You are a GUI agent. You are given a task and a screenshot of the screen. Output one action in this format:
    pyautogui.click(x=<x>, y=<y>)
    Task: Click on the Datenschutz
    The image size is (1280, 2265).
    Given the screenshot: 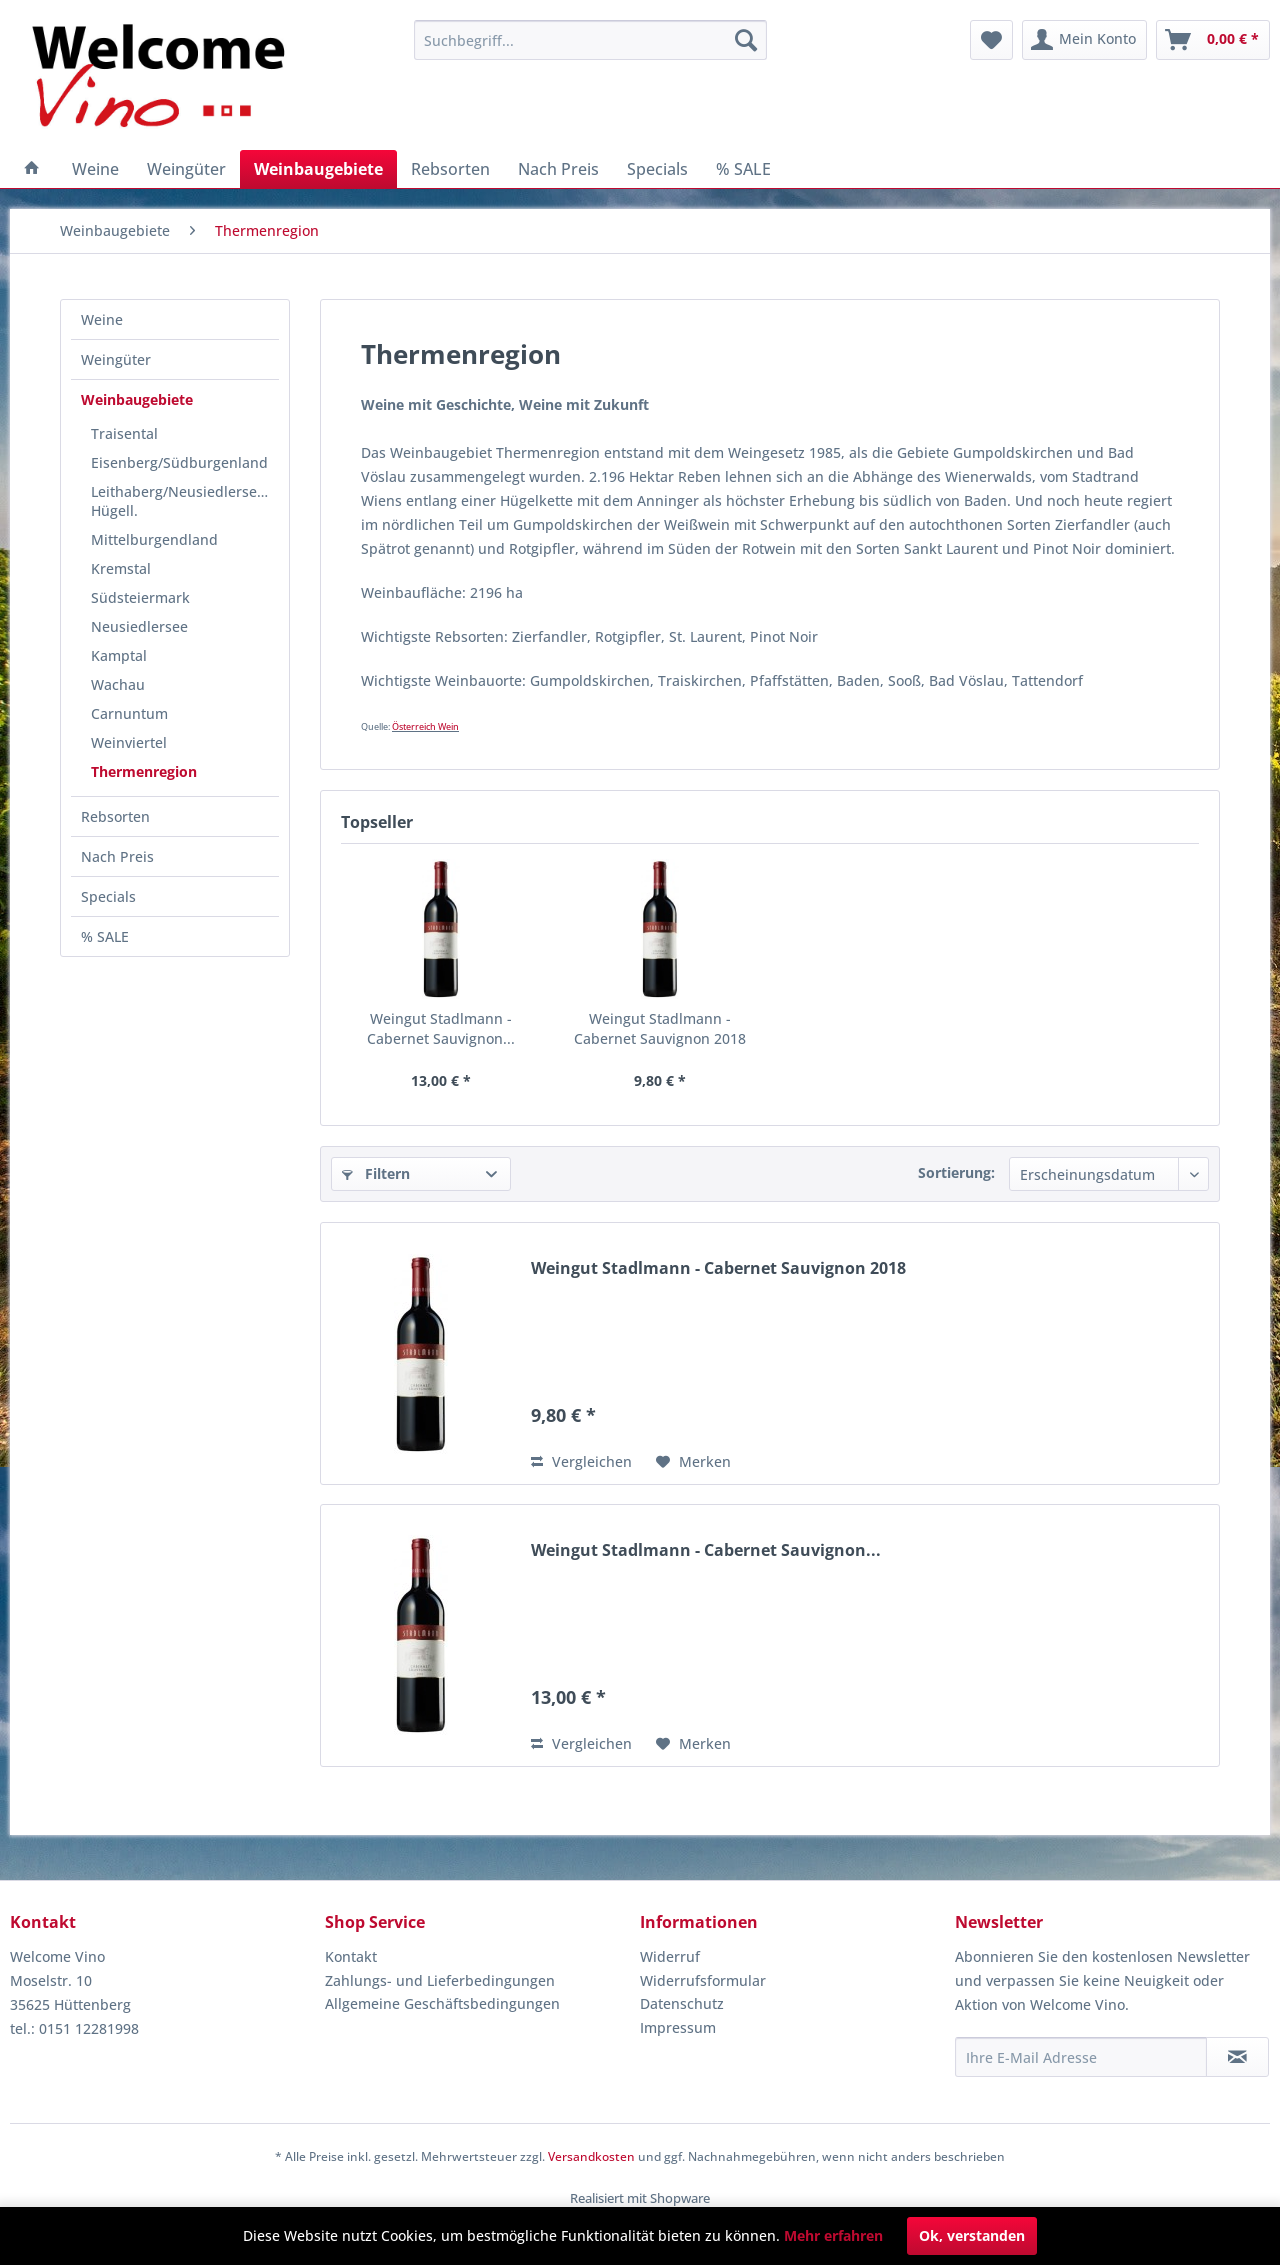 What is the action you would take?
    pyautogui.click(x=682, y=2003)
    